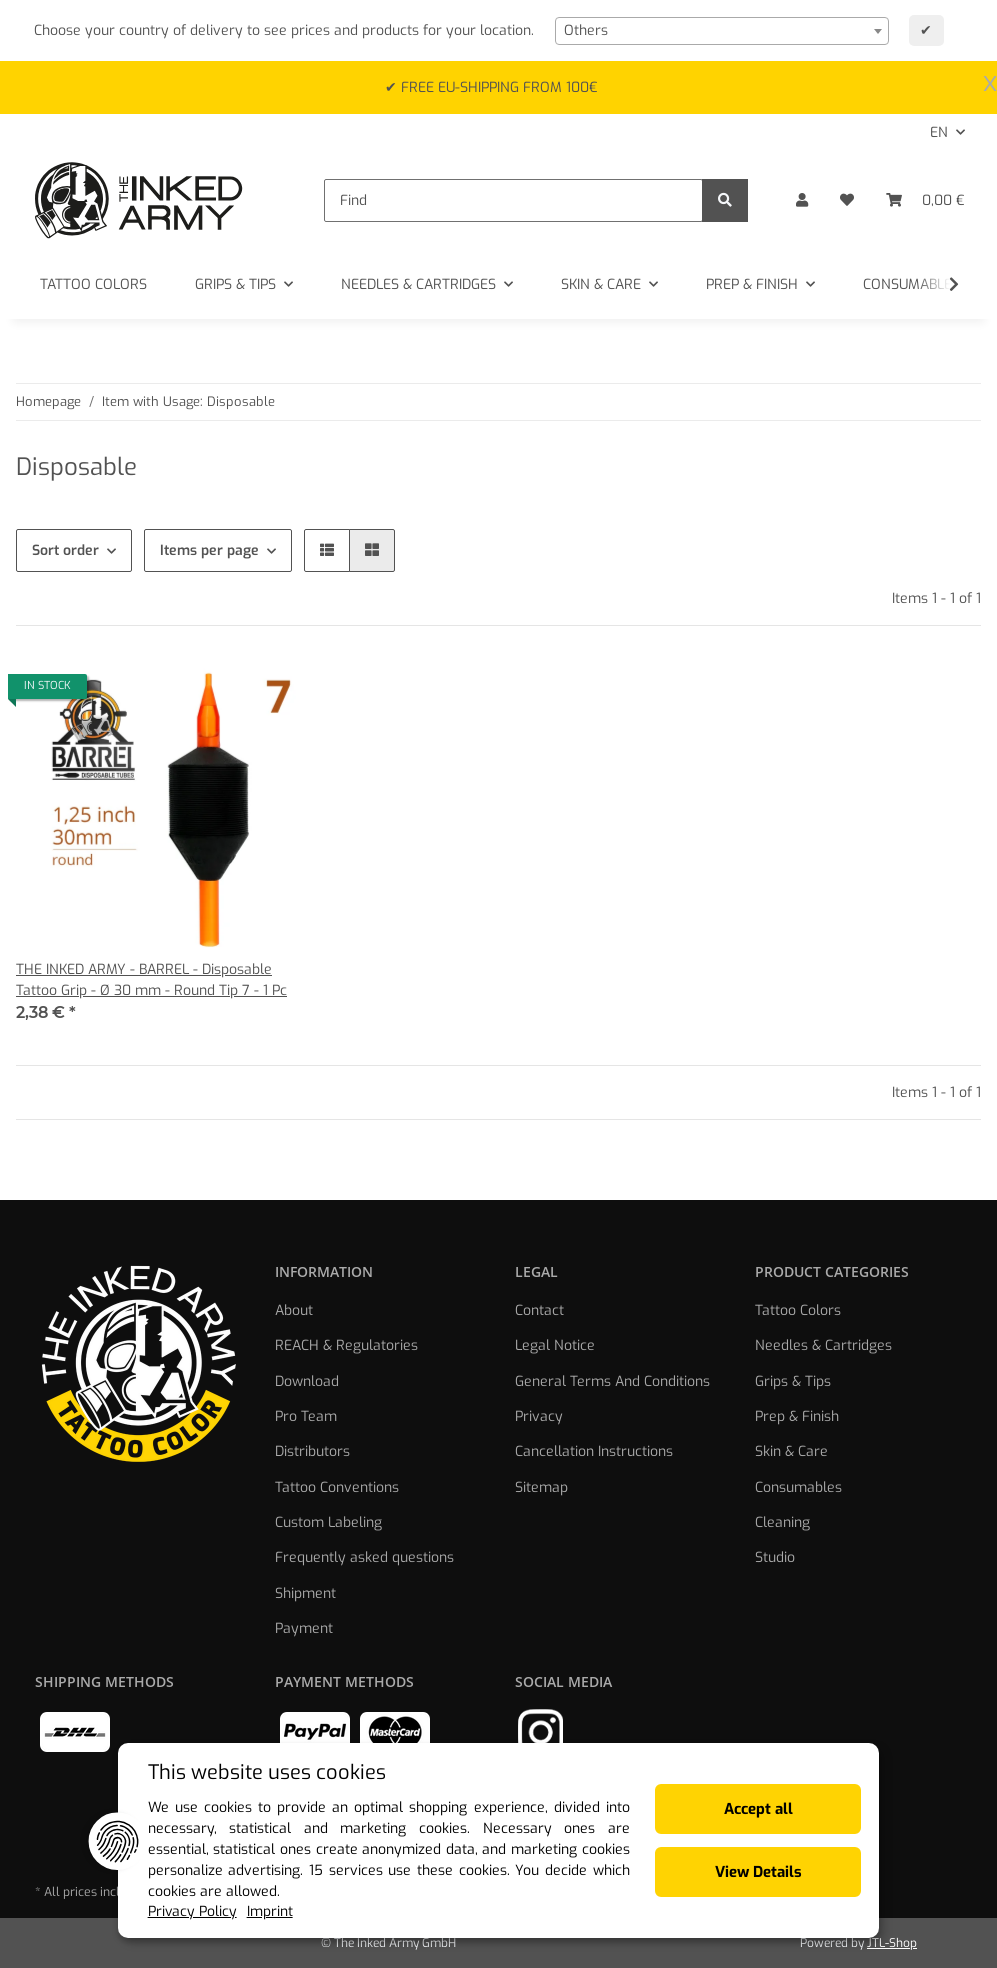 Image resolution: width=997 pixels, height=1968 pixels. Describe the element at coordinates (307, 1381) in the screenshot. I see `Download` at that location.